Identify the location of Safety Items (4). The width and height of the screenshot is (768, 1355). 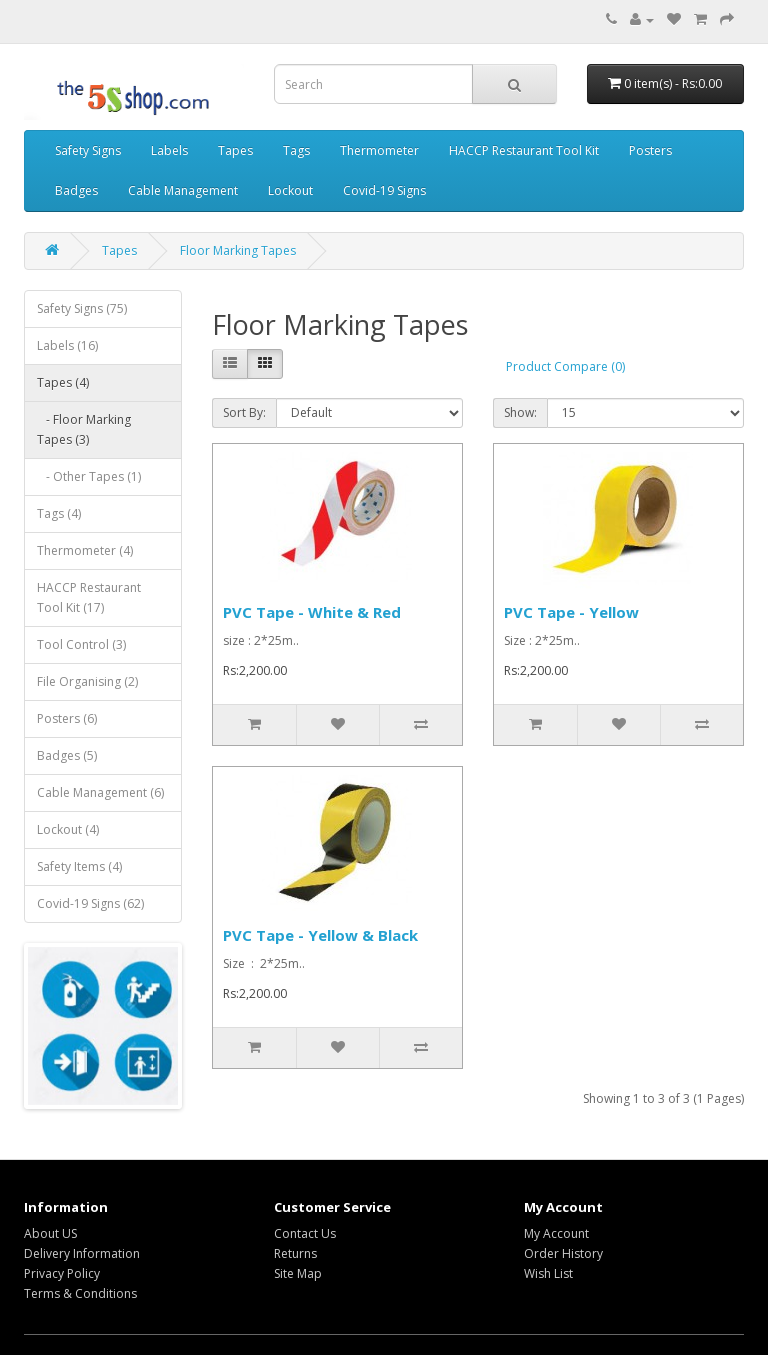
(79, 866).